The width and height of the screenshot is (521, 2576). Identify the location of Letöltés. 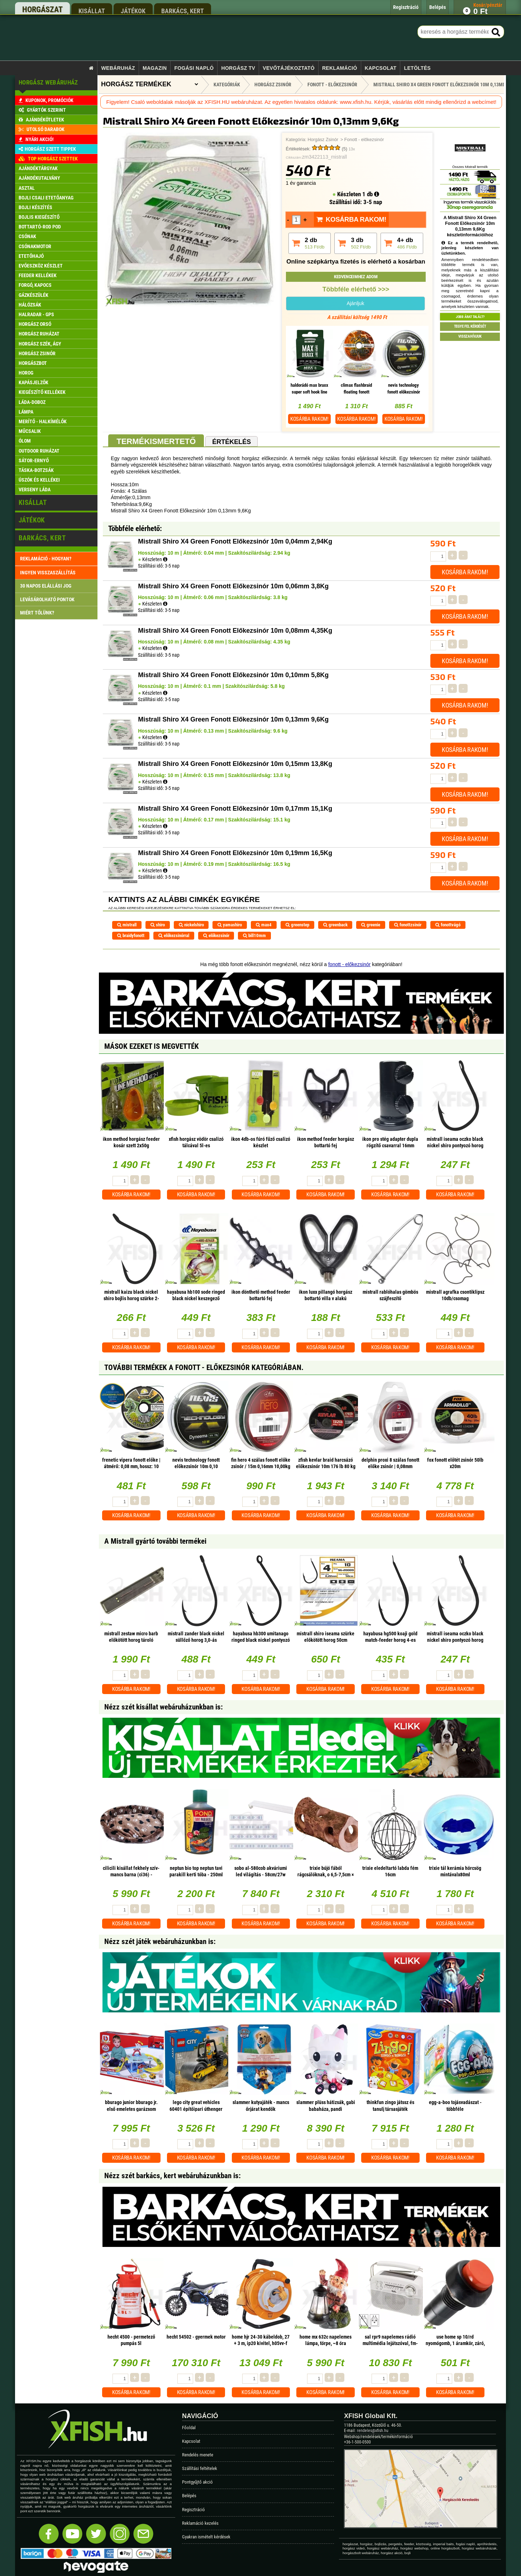
(417, 68).